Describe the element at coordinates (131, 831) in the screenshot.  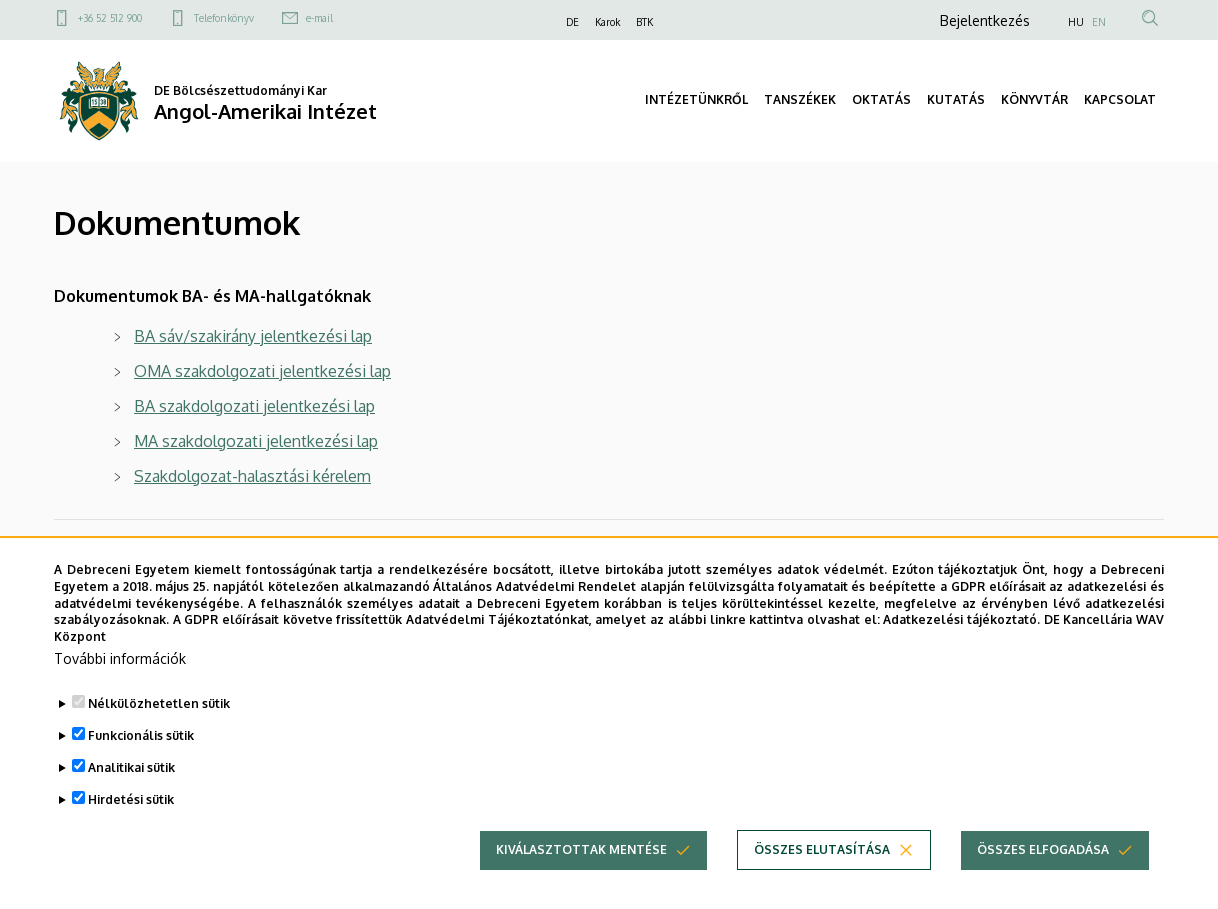
I see `Hirdetési sütik` at that location.